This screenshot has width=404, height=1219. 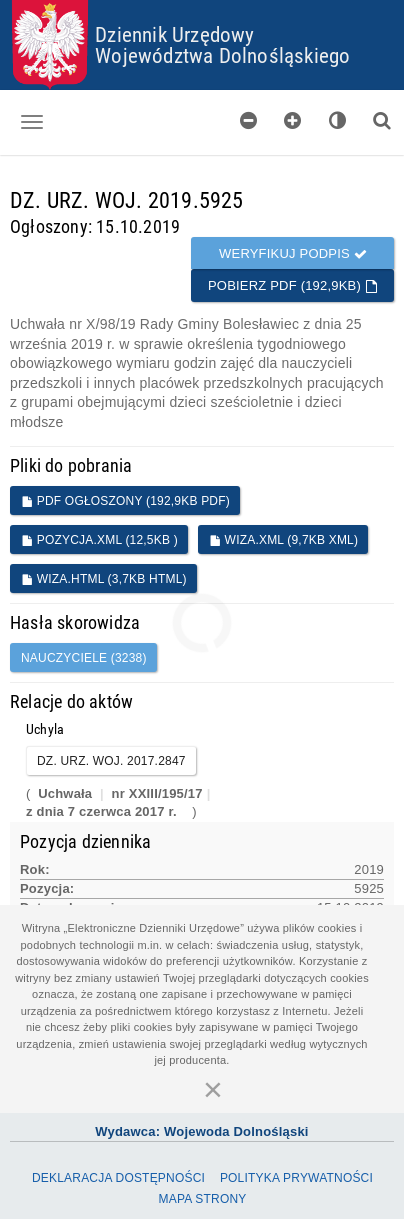 I want to click on POZYCJA.XML (12,5KB ), so click(x=99, y=540).